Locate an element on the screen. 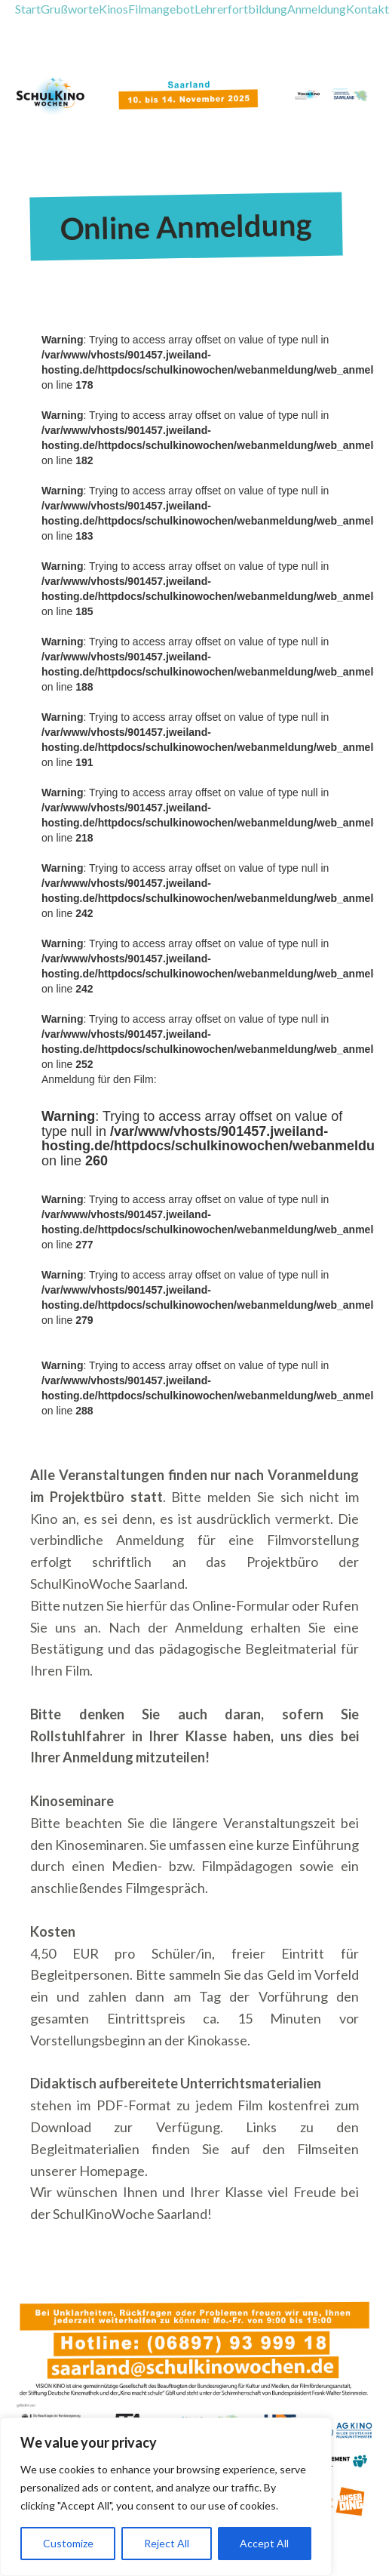 This screenshot has height=2576, width=389. Kontakt is located at coordinates (367, 9).